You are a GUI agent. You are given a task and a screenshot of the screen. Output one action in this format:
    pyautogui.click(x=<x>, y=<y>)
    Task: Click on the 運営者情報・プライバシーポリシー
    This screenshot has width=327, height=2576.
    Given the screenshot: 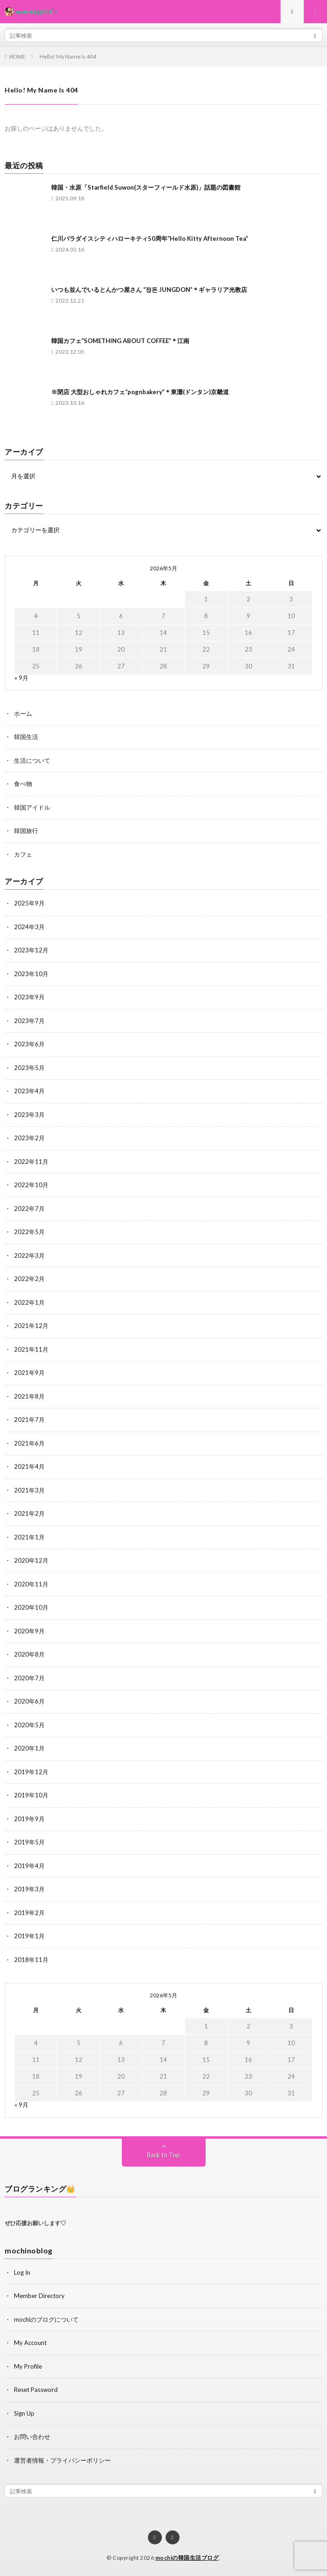 What is the action you would take?
    pyautogui.click(x=62, y=2460)
    